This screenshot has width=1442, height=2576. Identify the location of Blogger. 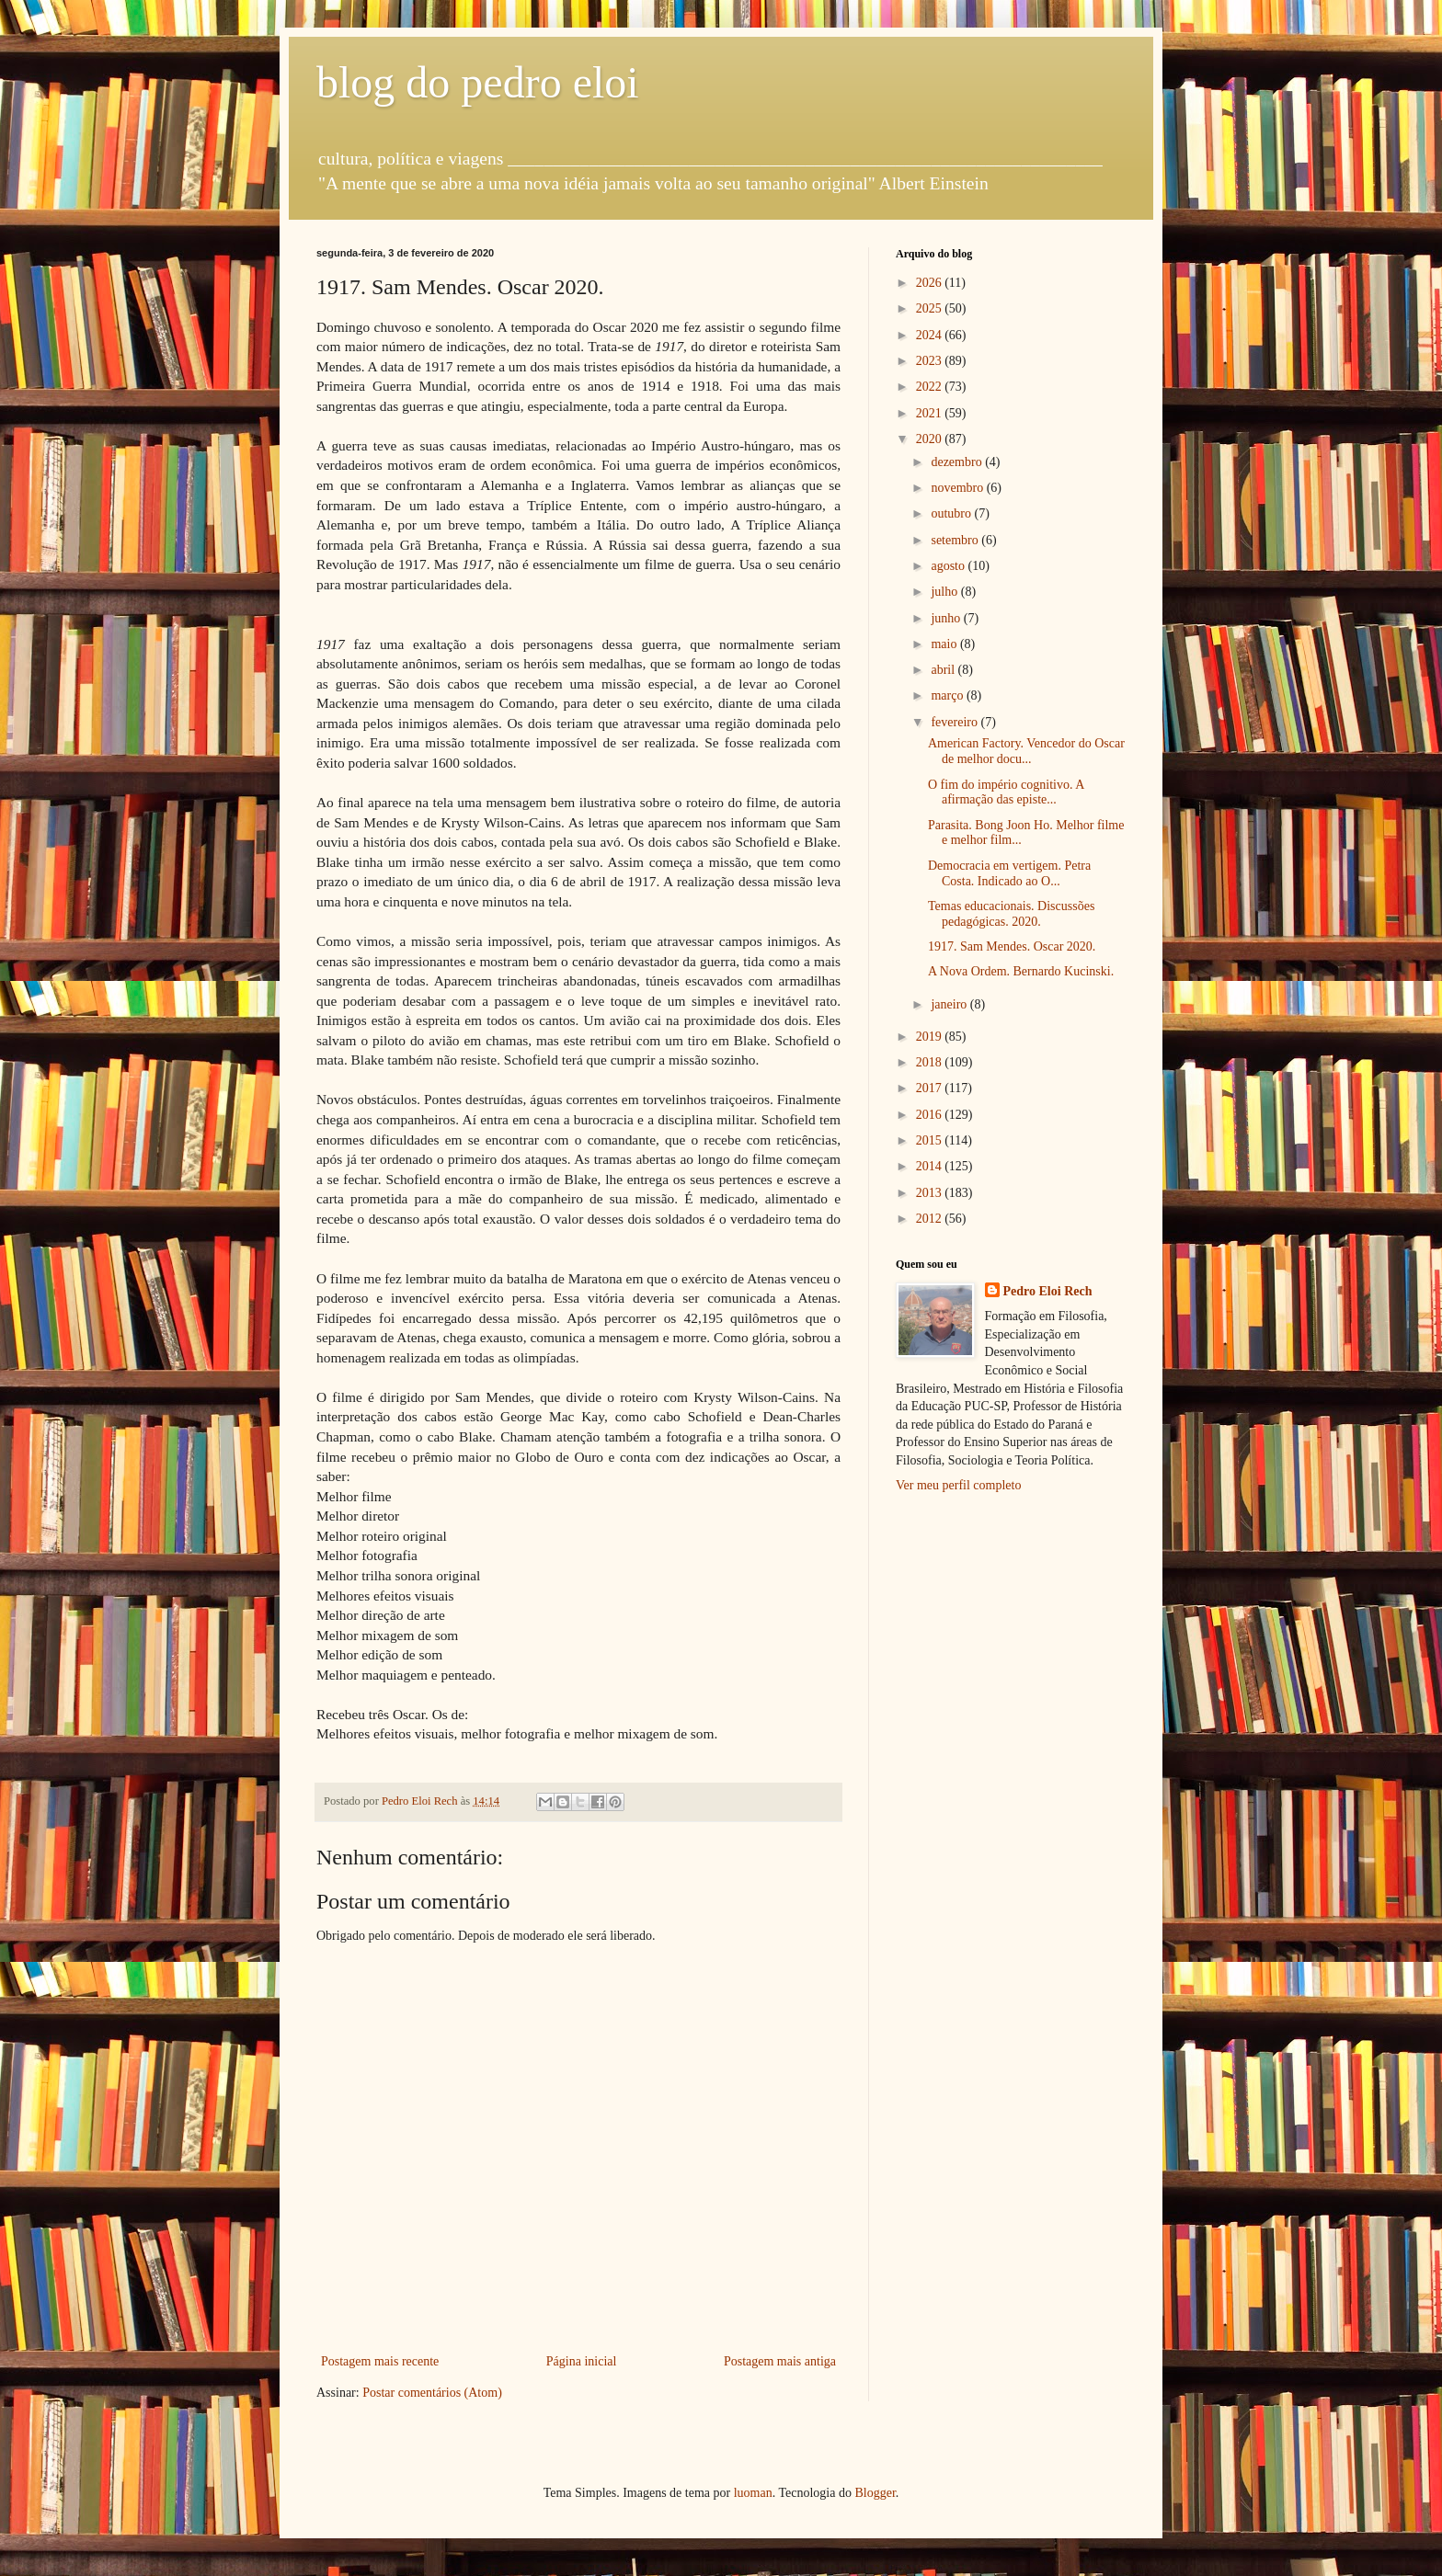
(874, 2493).